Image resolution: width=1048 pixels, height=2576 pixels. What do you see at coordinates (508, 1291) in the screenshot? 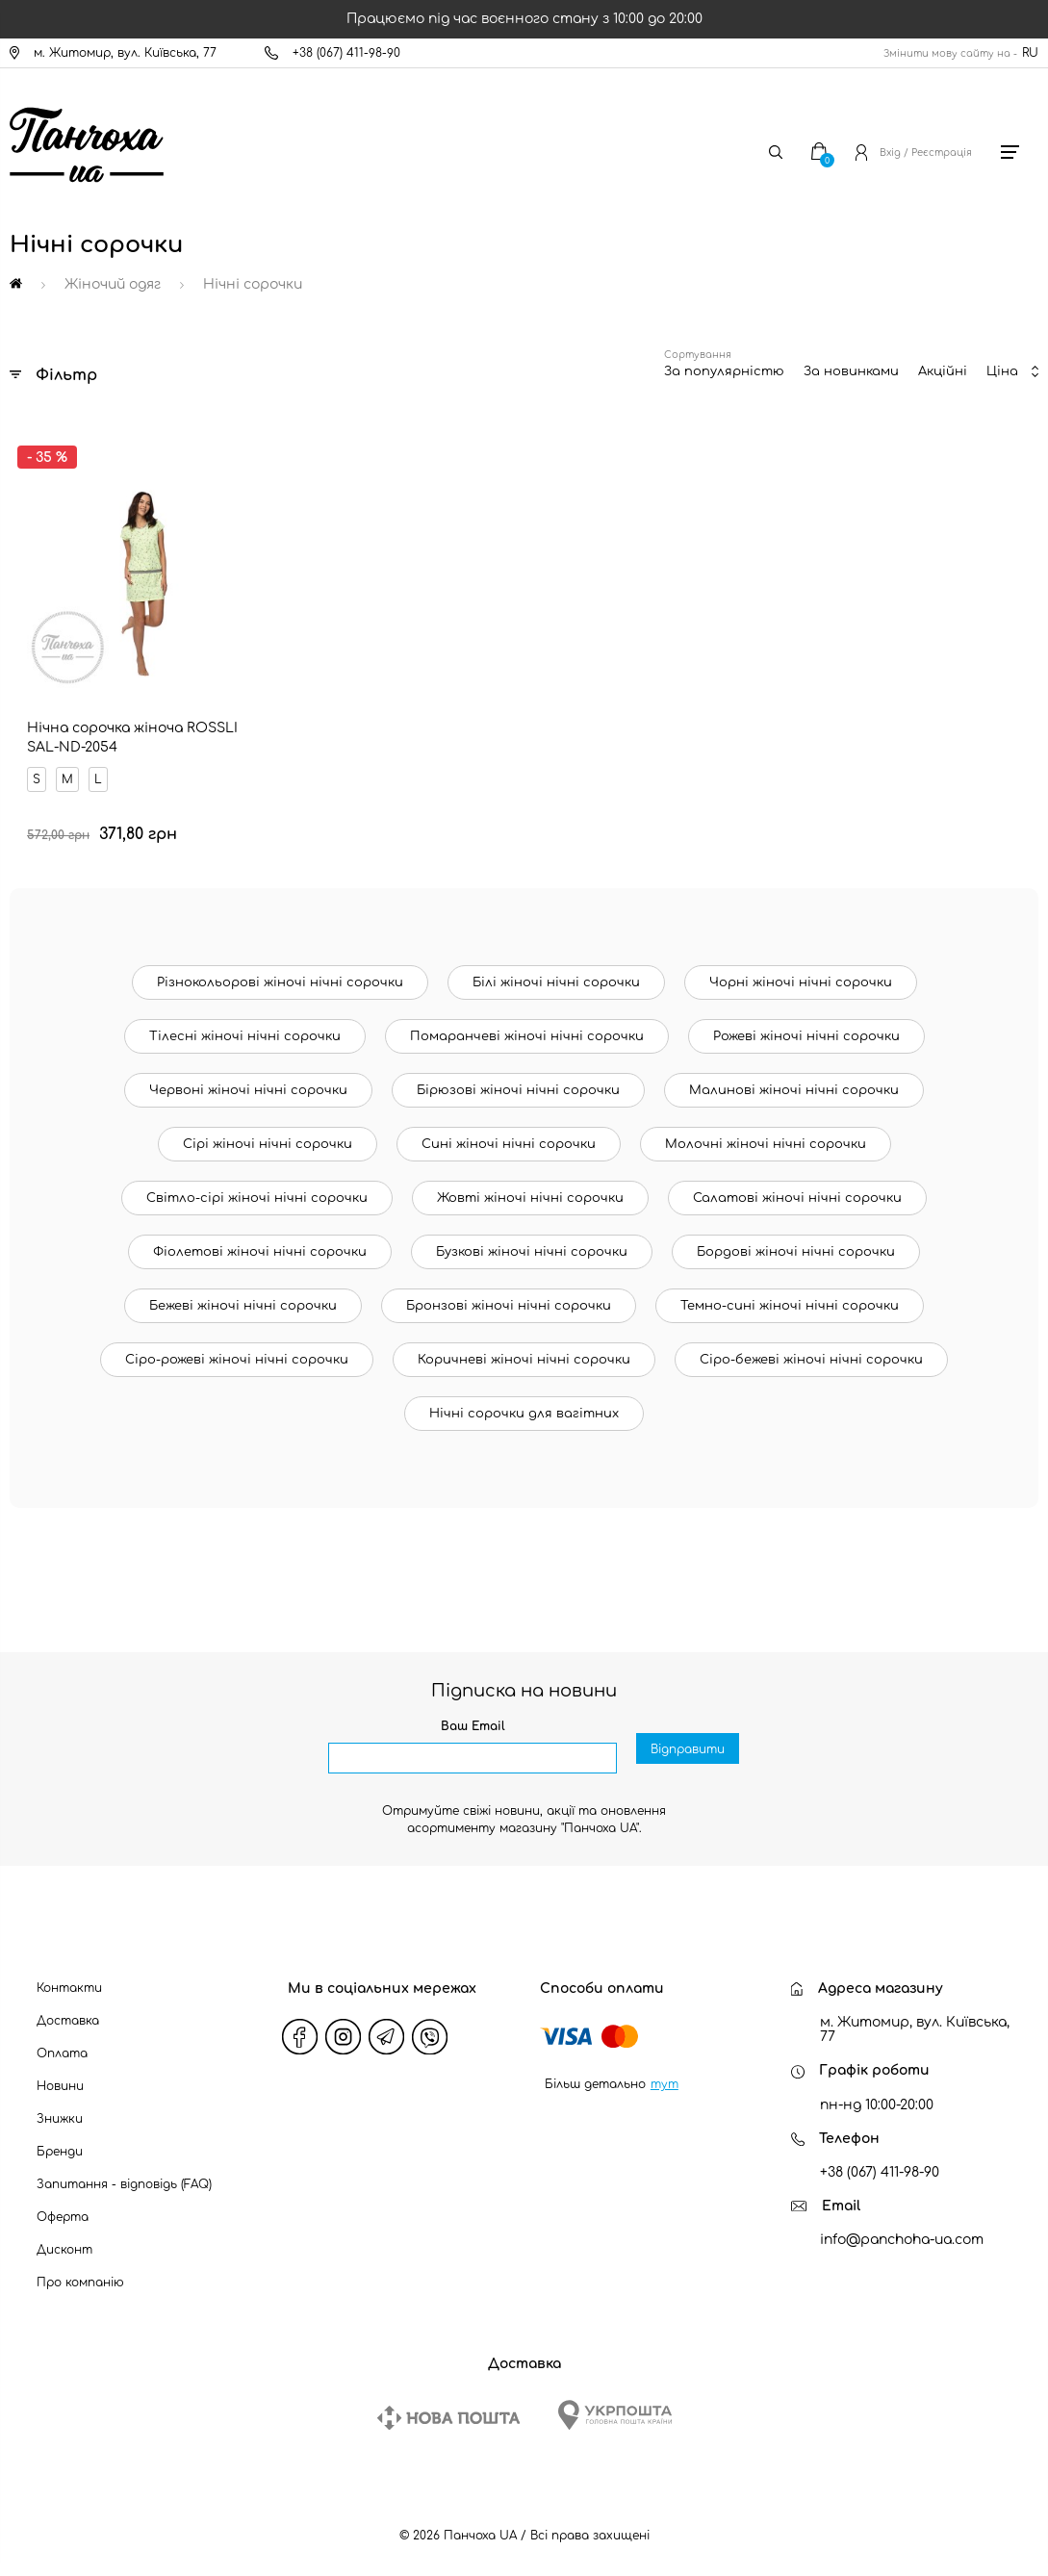
I see `Бронзові жіночі нічні сорочки` at bounding box center [508, 1291].